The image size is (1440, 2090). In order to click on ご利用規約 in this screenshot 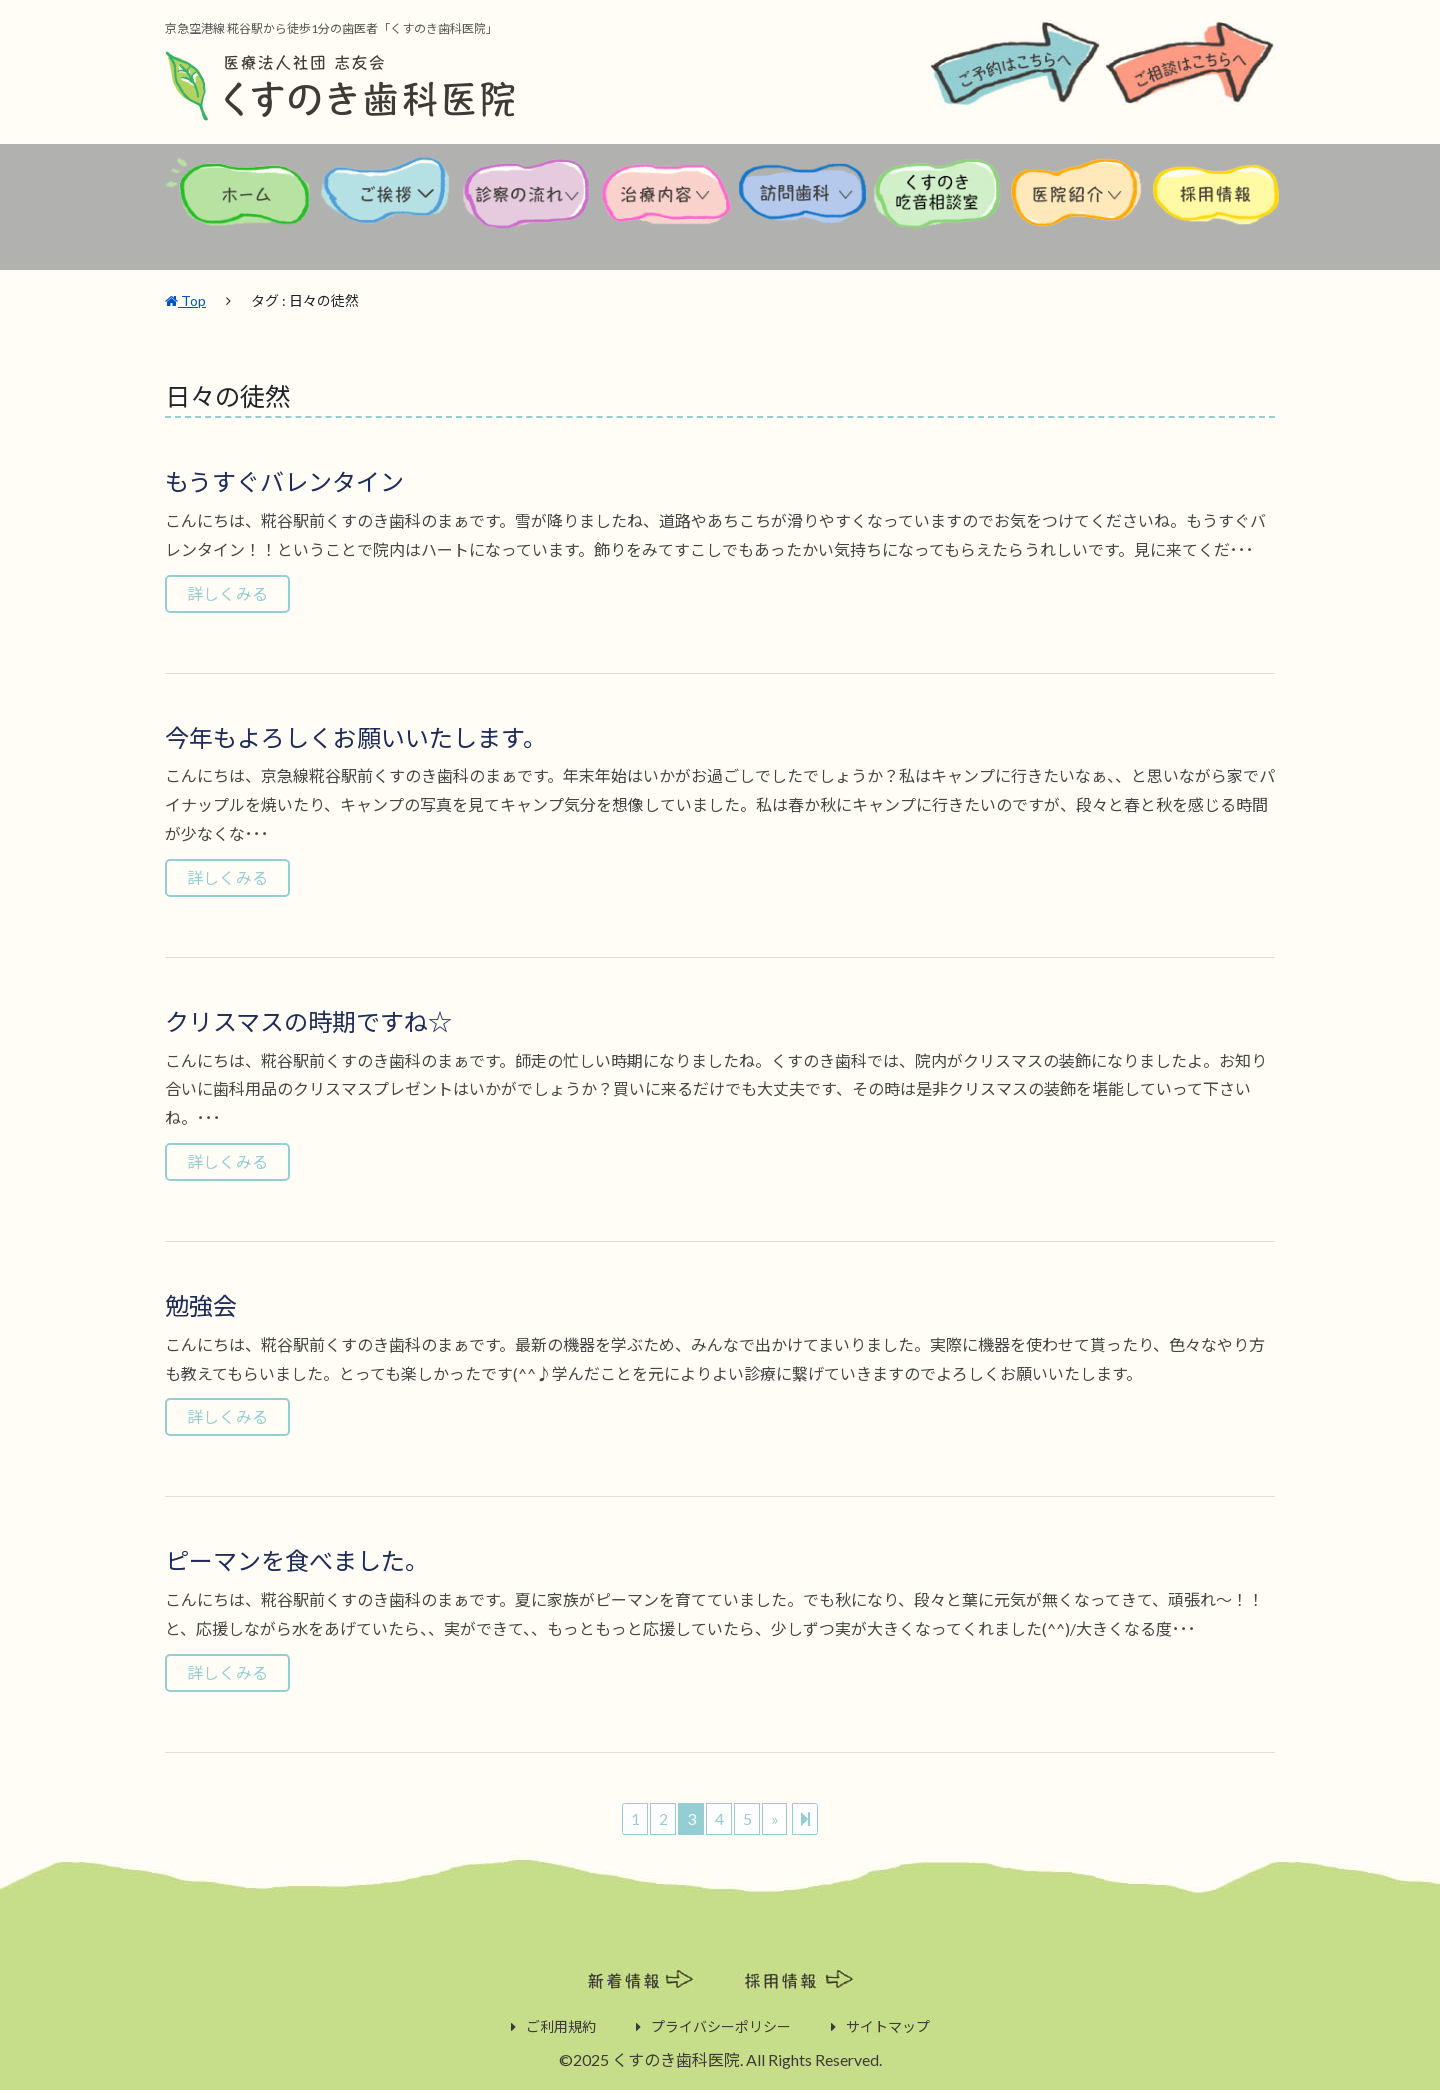, I will do `click(561, 2024)`.